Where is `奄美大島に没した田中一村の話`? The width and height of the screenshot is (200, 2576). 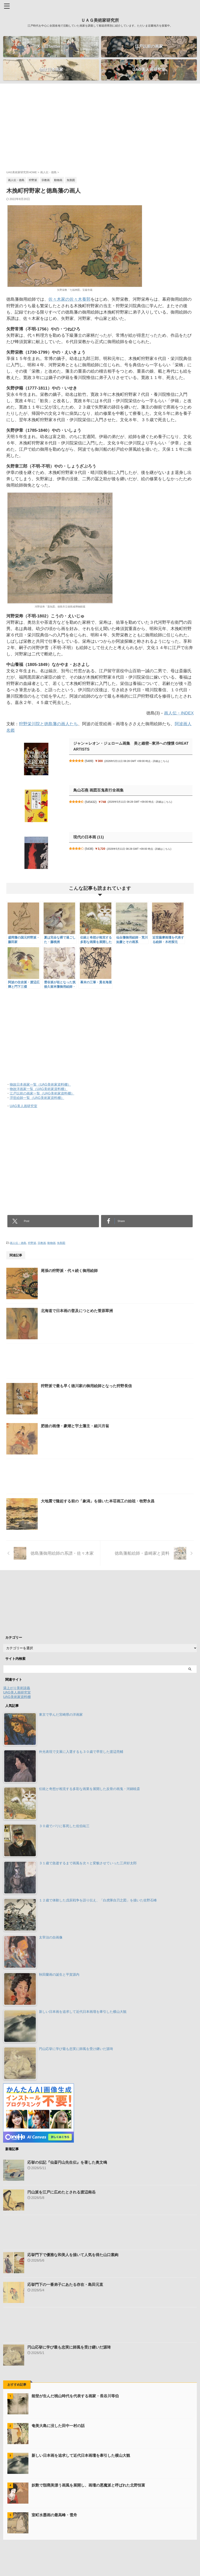
奄美大島に没した田中一村の話 is located at coordinates (58, 2426).